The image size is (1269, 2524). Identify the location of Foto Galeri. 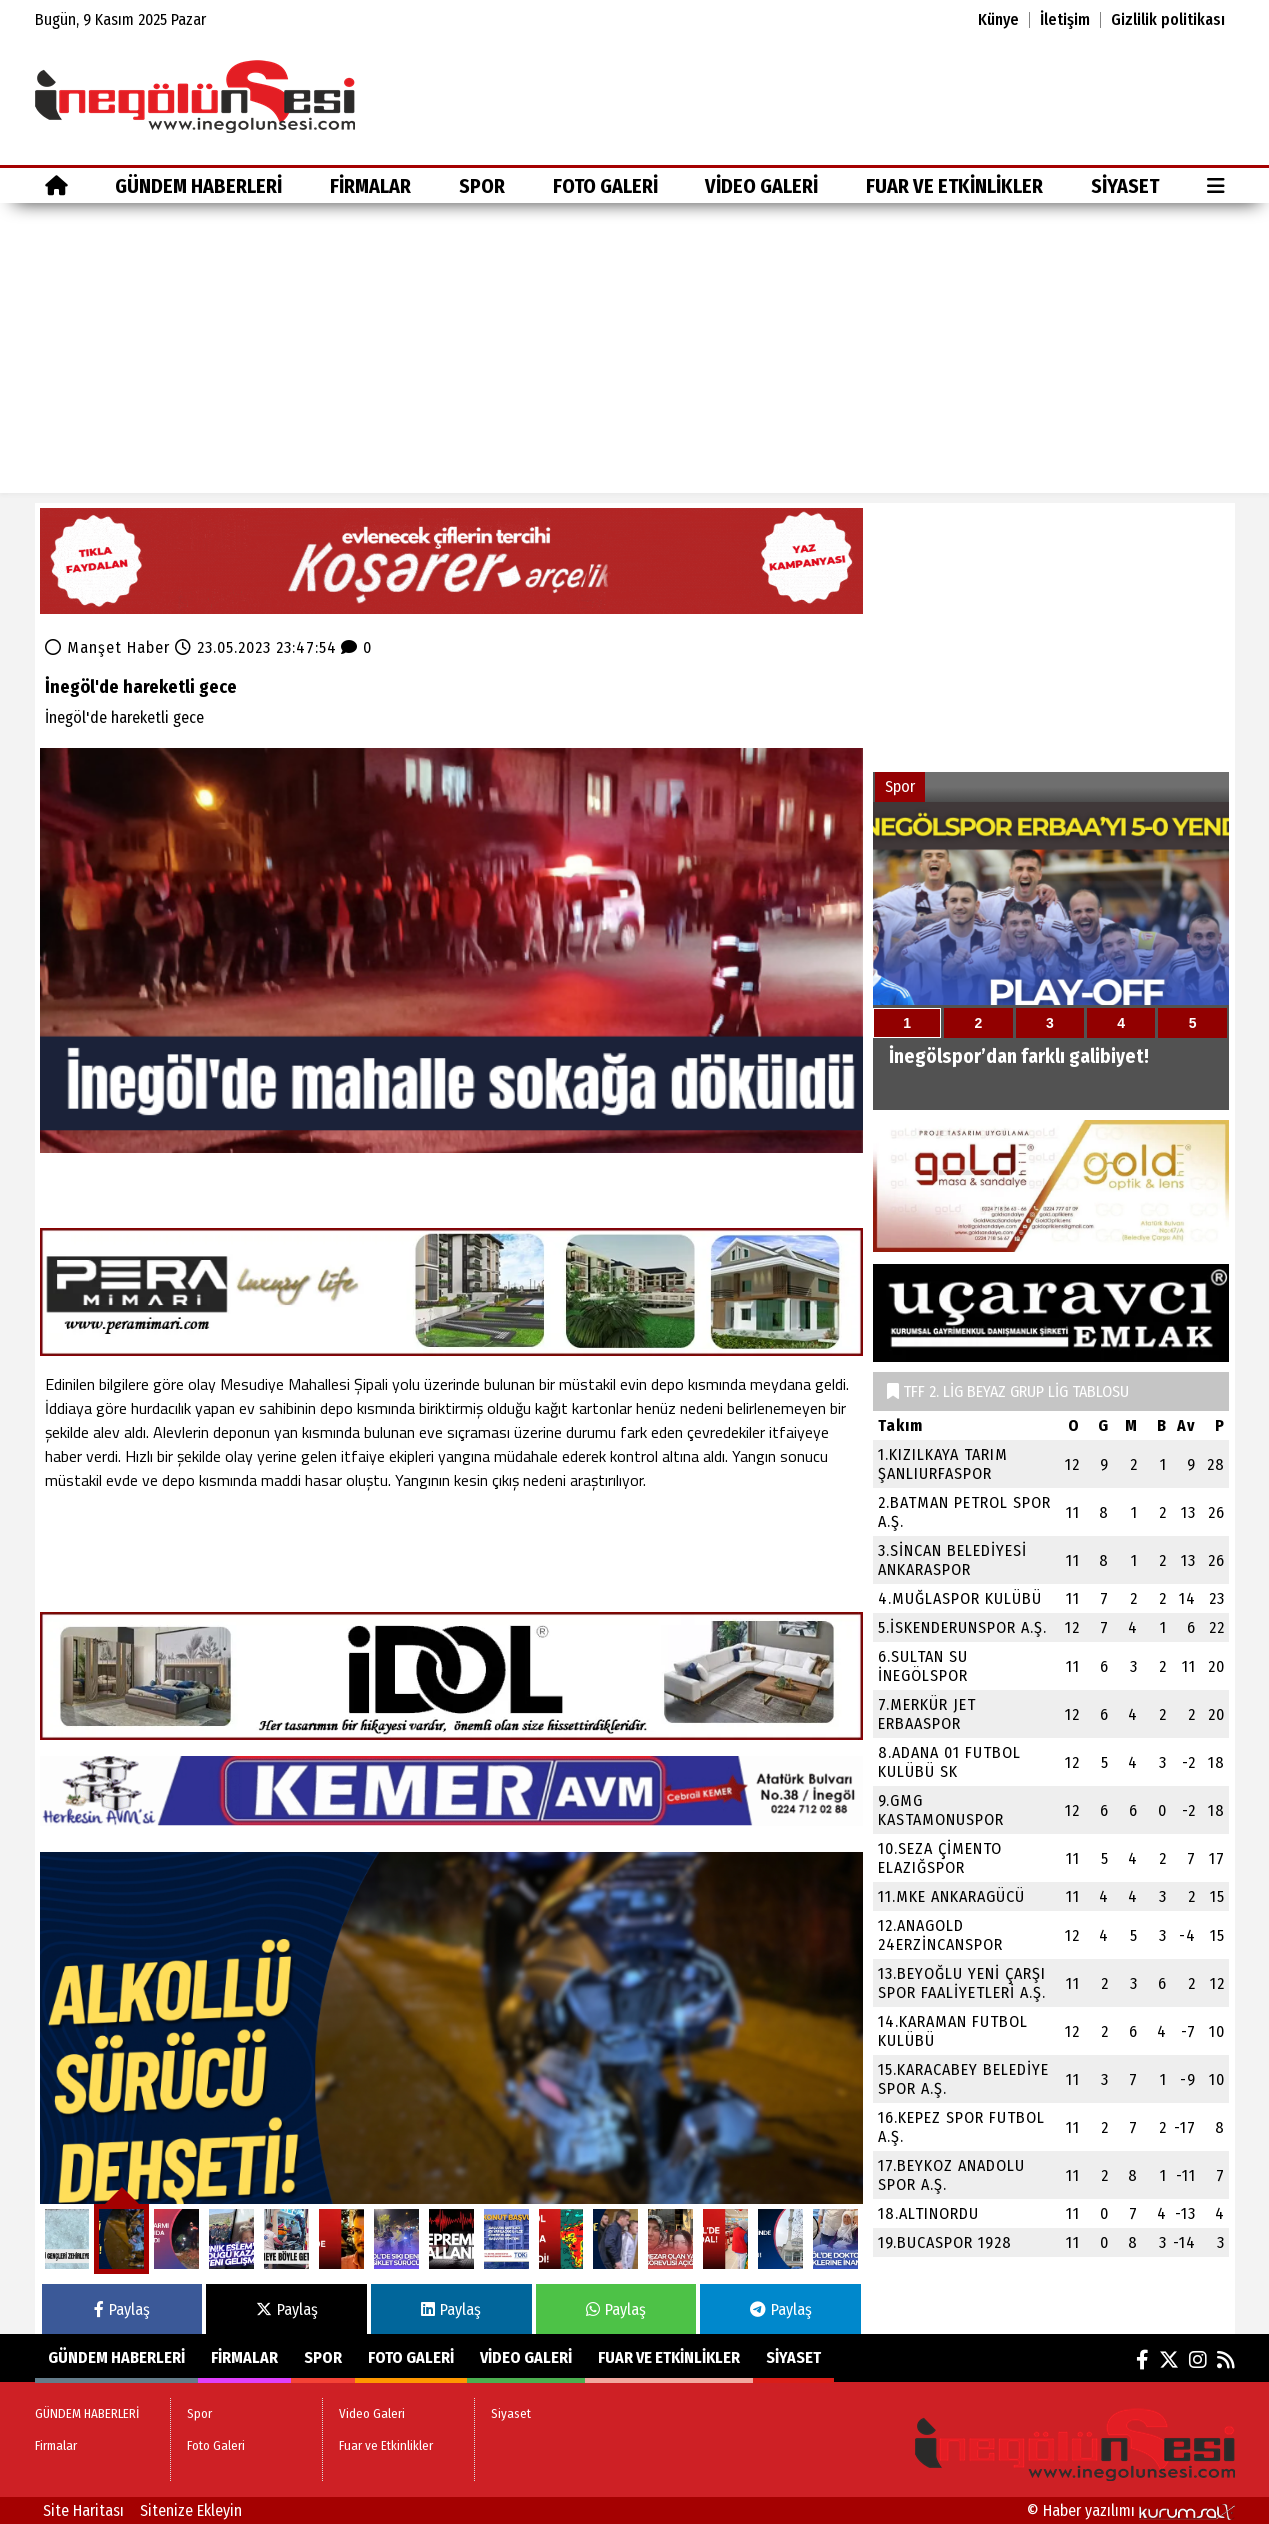
(605, 186).